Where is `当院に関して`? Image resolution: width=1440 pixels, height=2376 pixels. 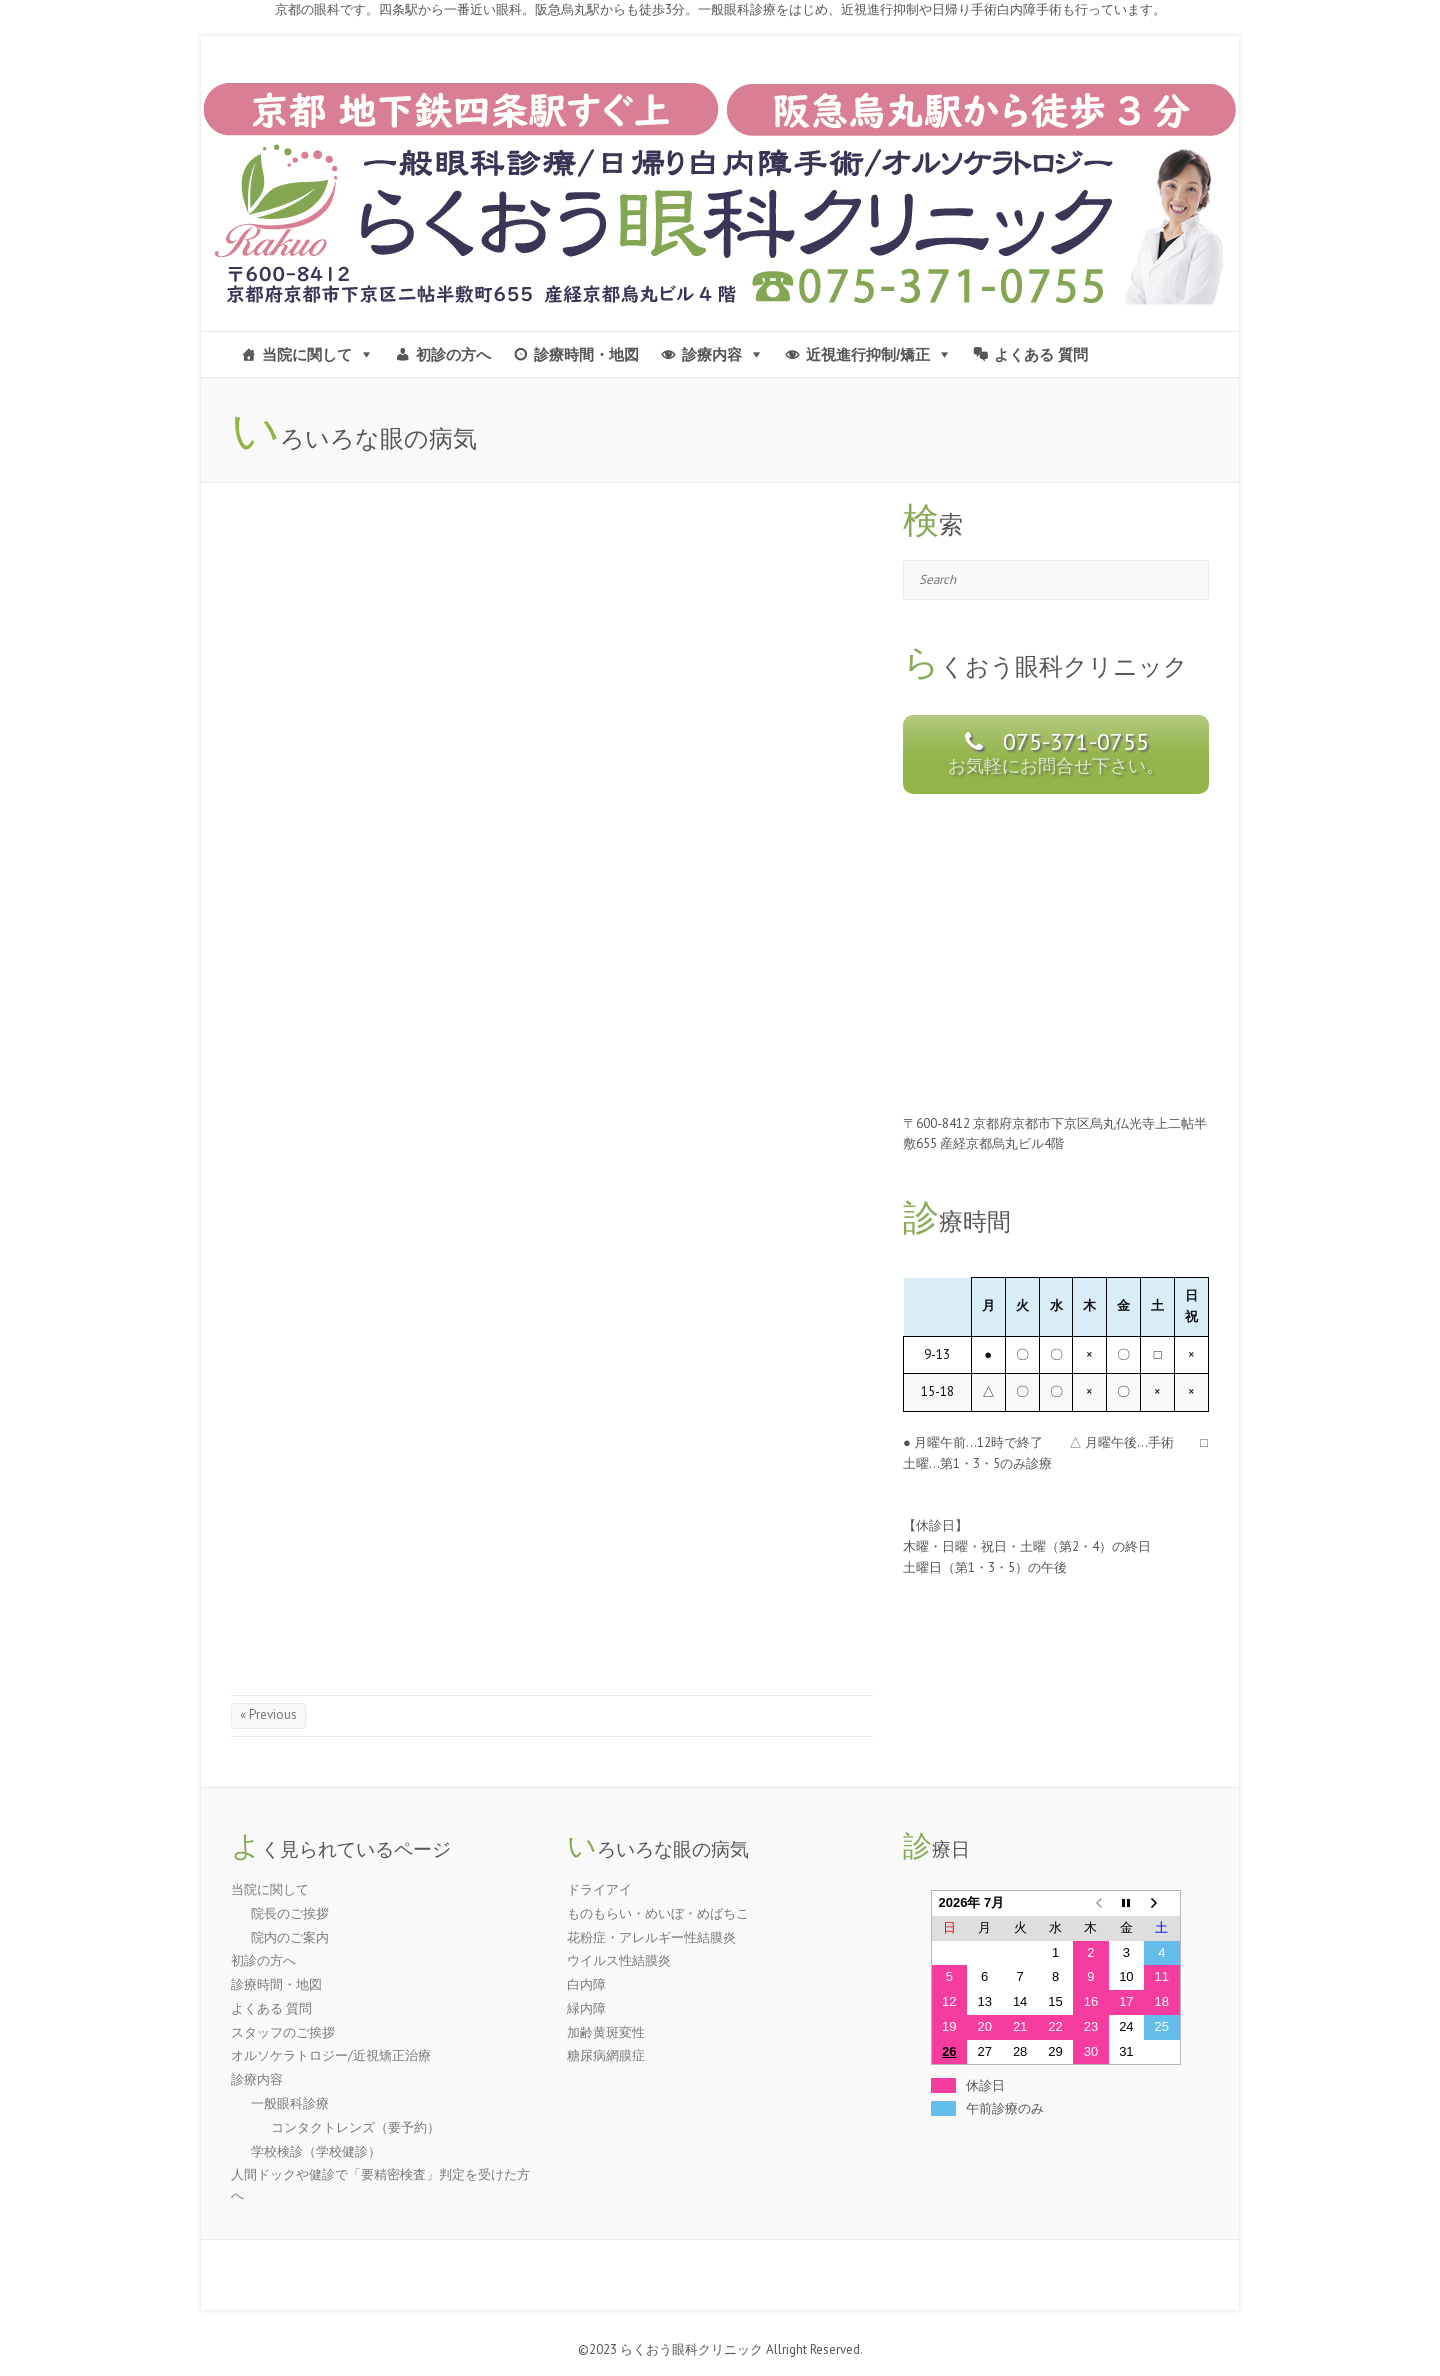 当院に関して is located at coordinates (307, 354).